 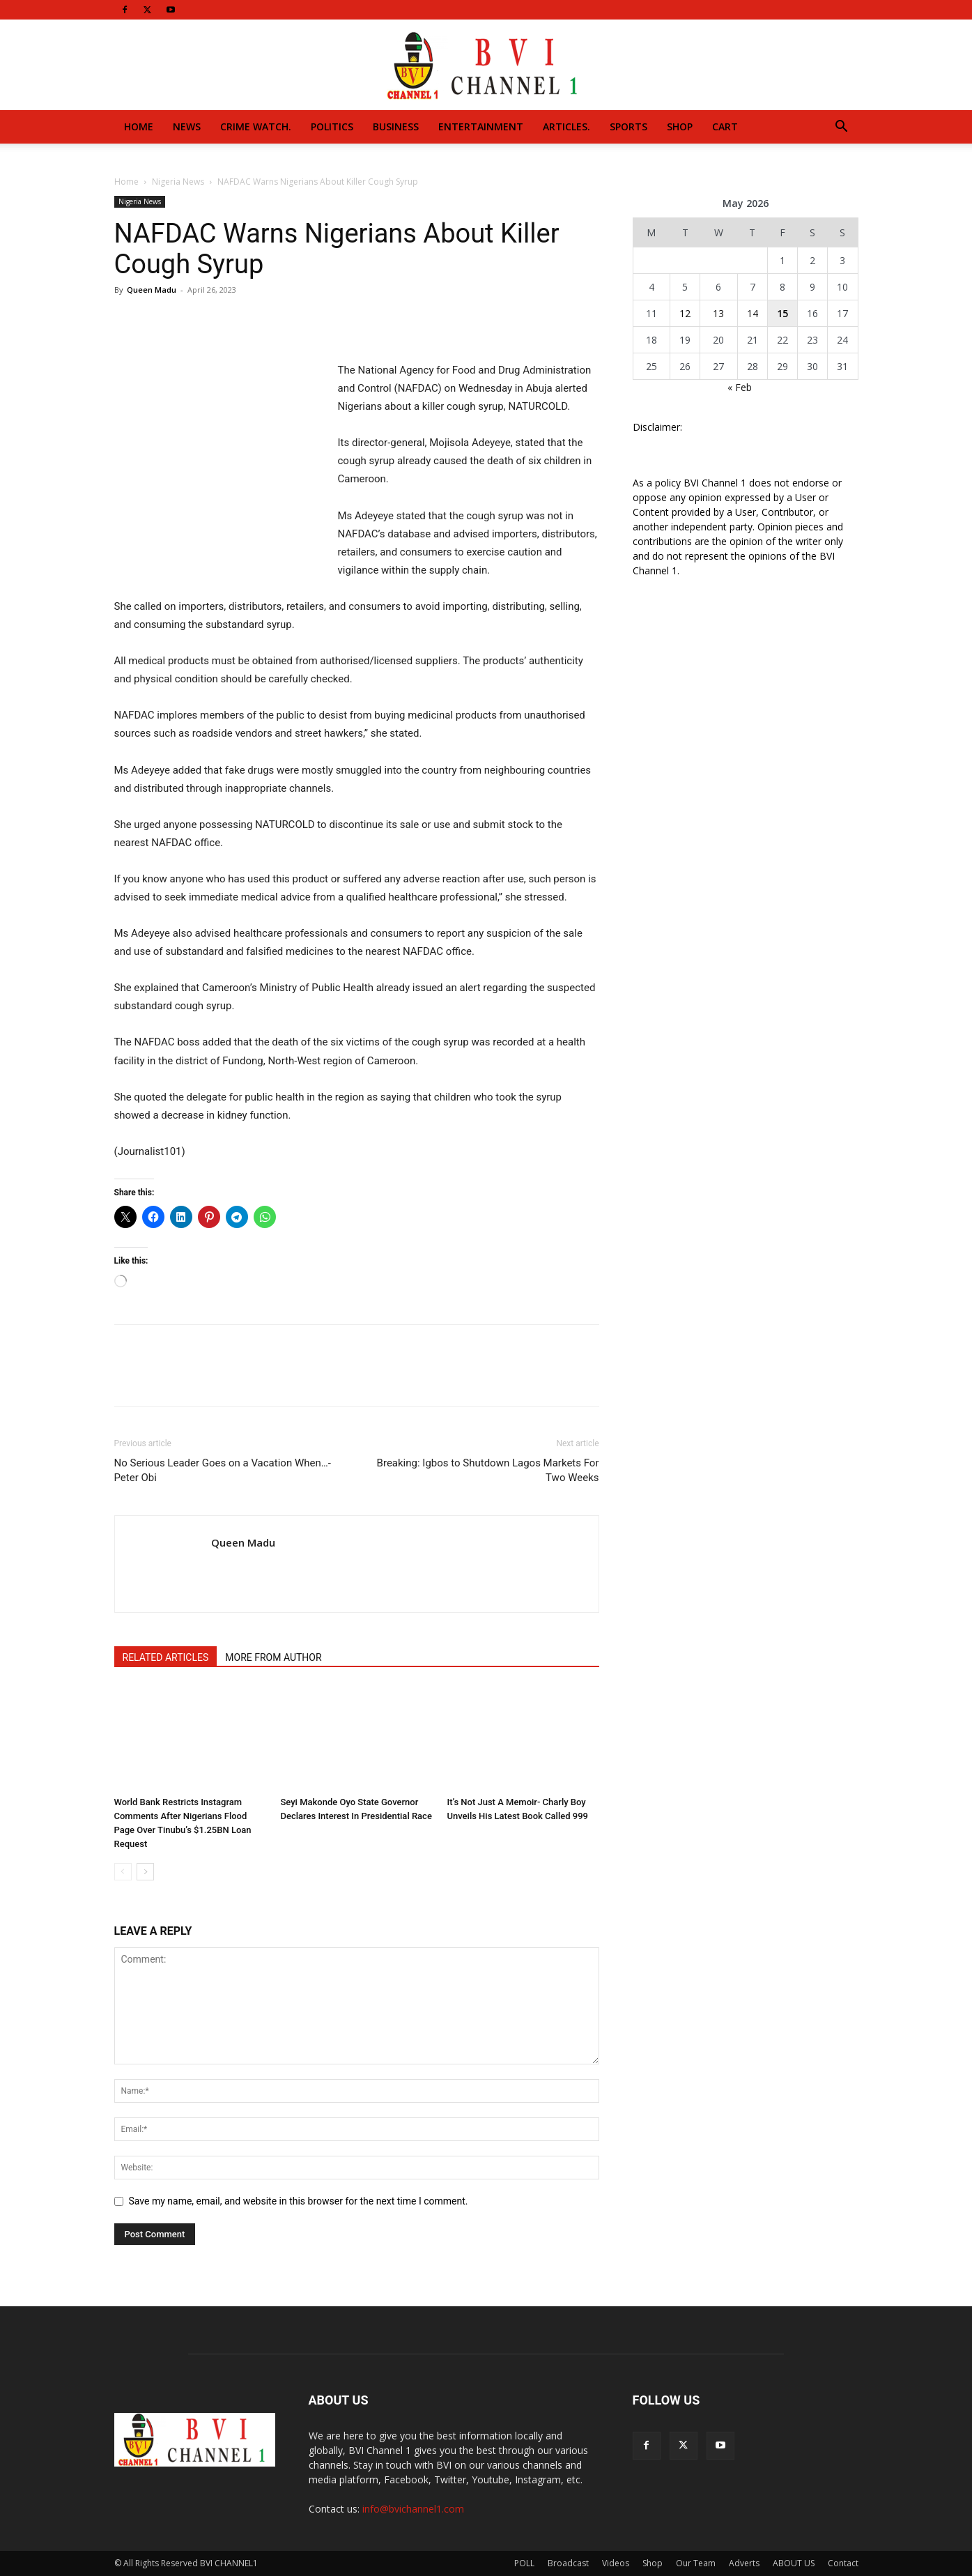 I want to click on Sports, so click(x=628, y=126).